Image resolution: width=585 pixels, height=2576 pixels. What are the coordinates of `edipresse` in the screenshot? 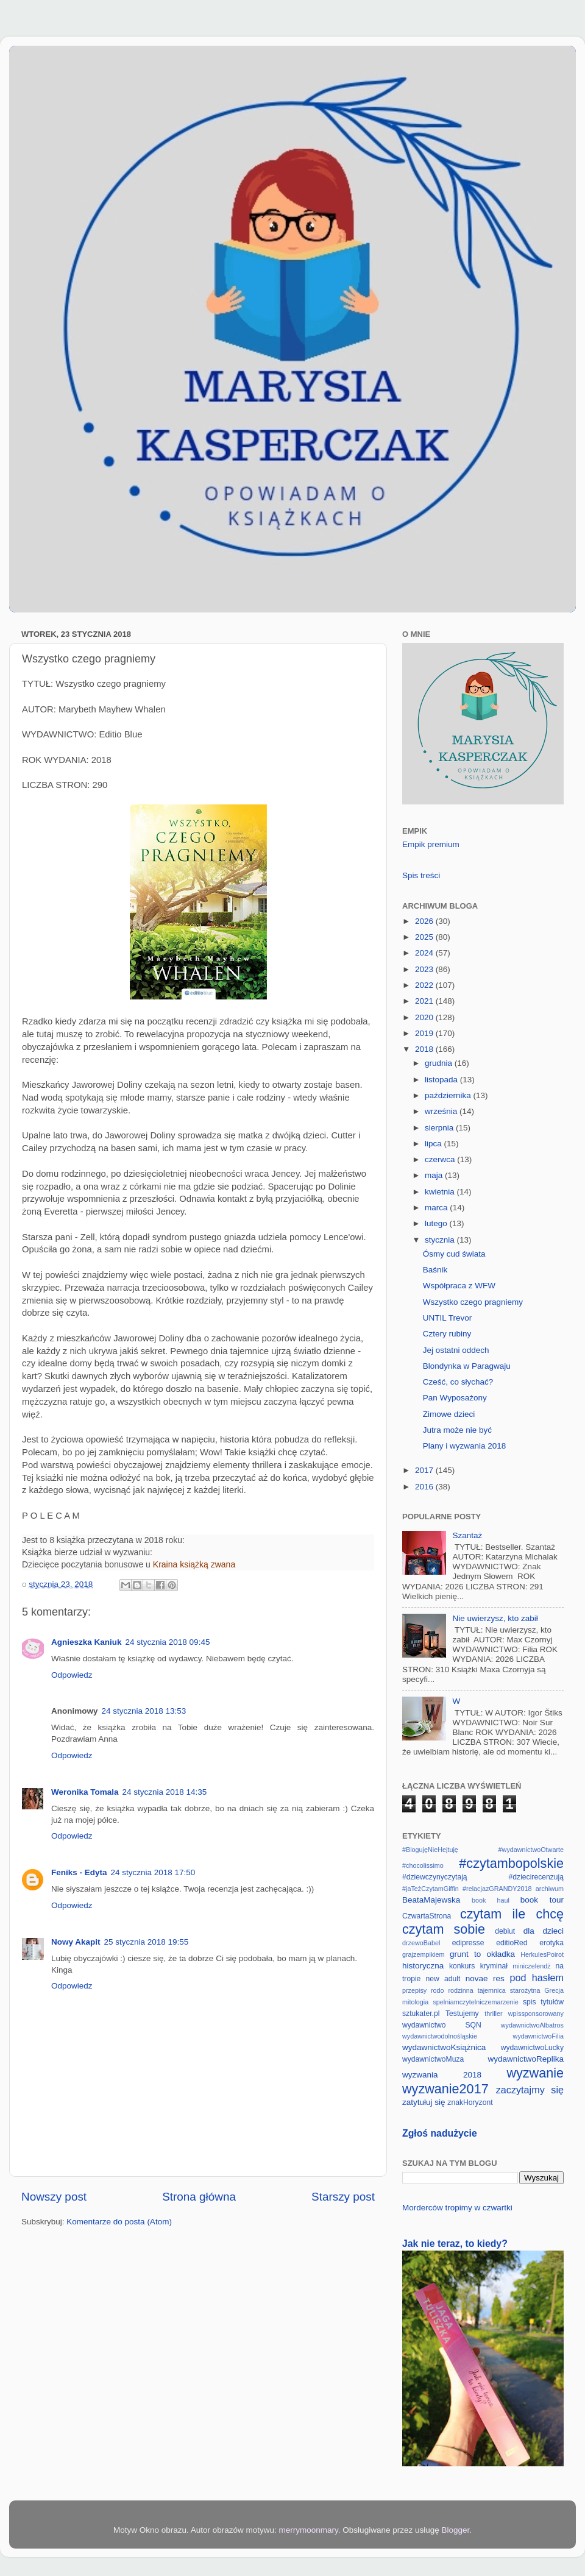 It's located at (468, 1943).